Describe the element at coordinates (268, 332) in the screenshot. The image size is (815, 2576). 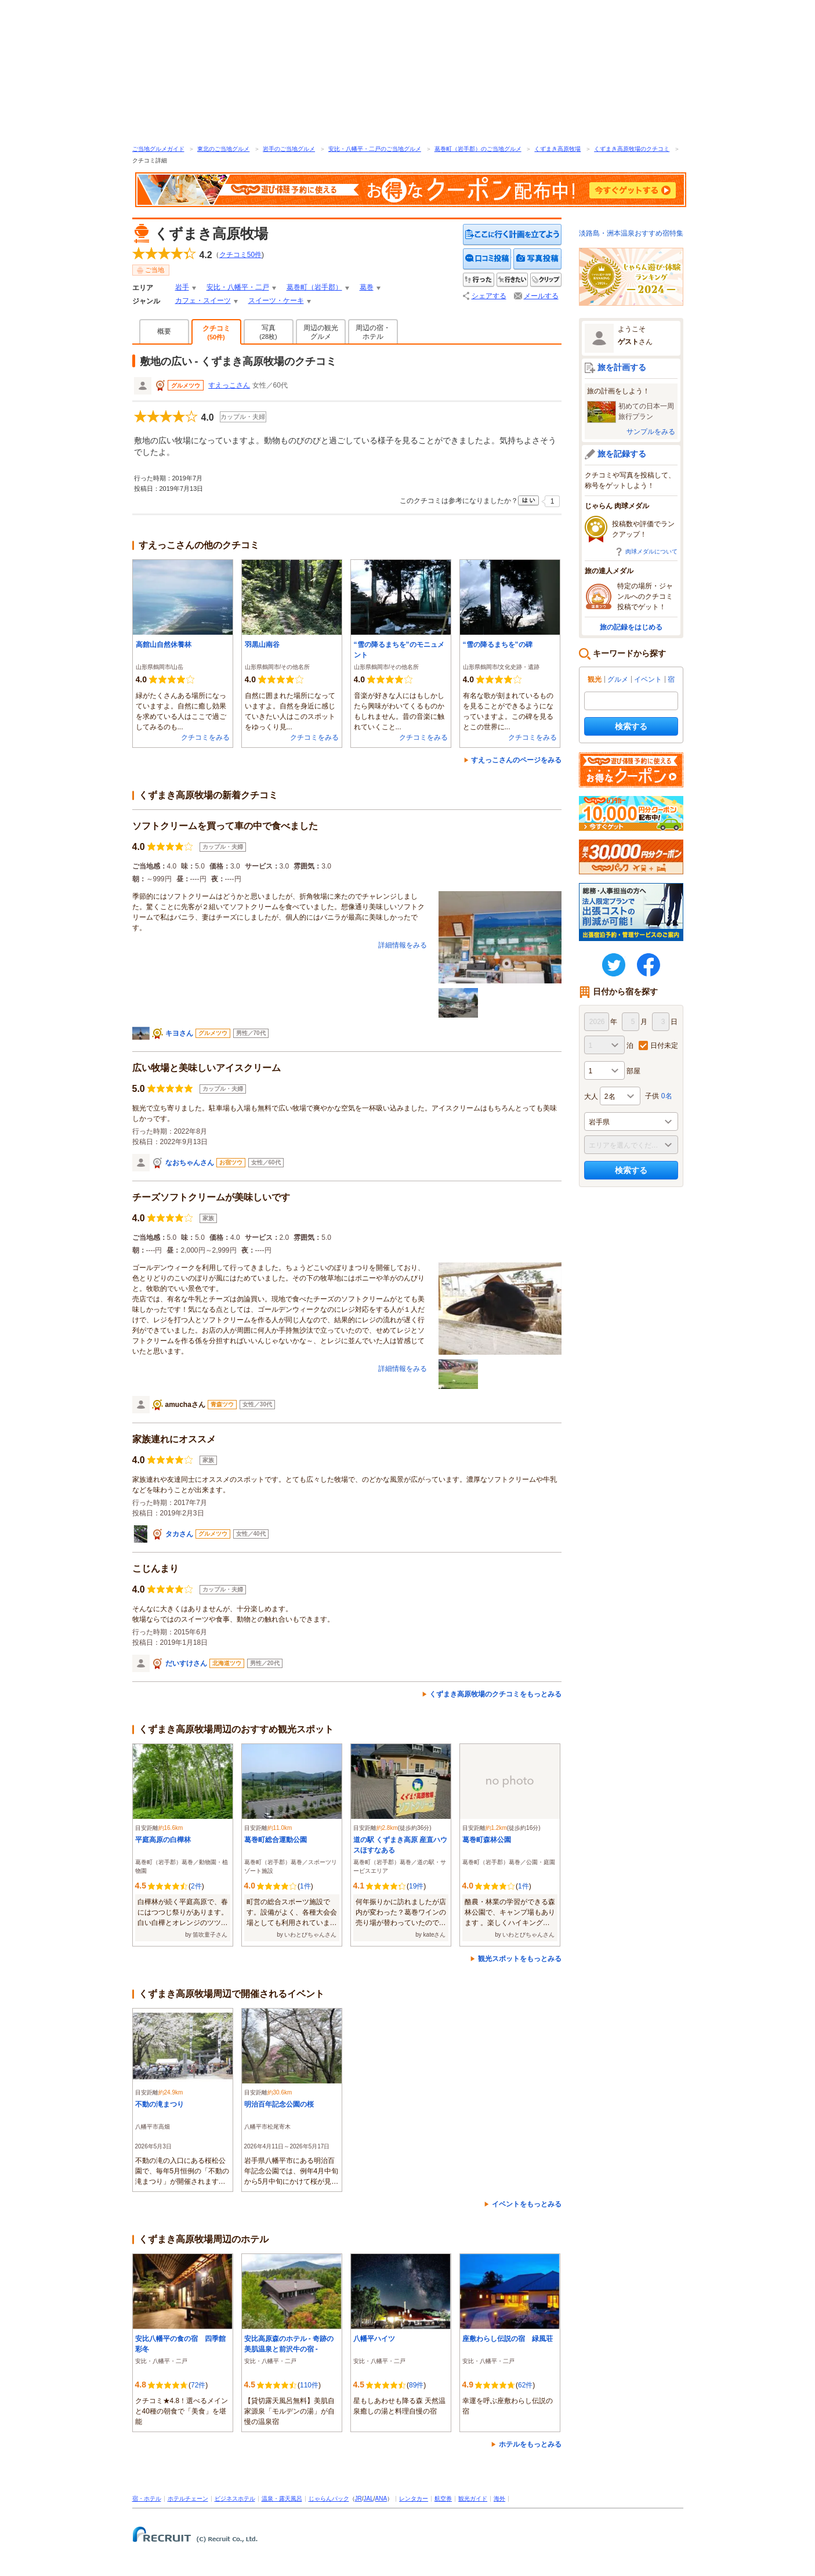
I see `写真` at that location.